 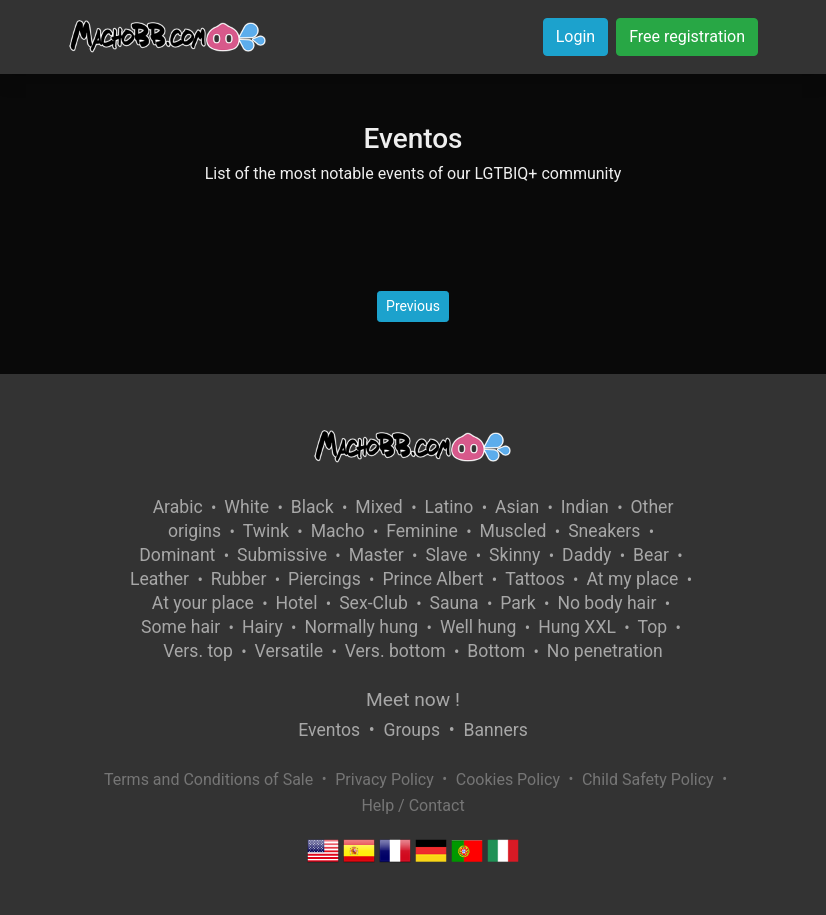 What do you see at coordinates (180, 627) in the screenshot?
I see `Some hair` at bounding box center [180, 627].